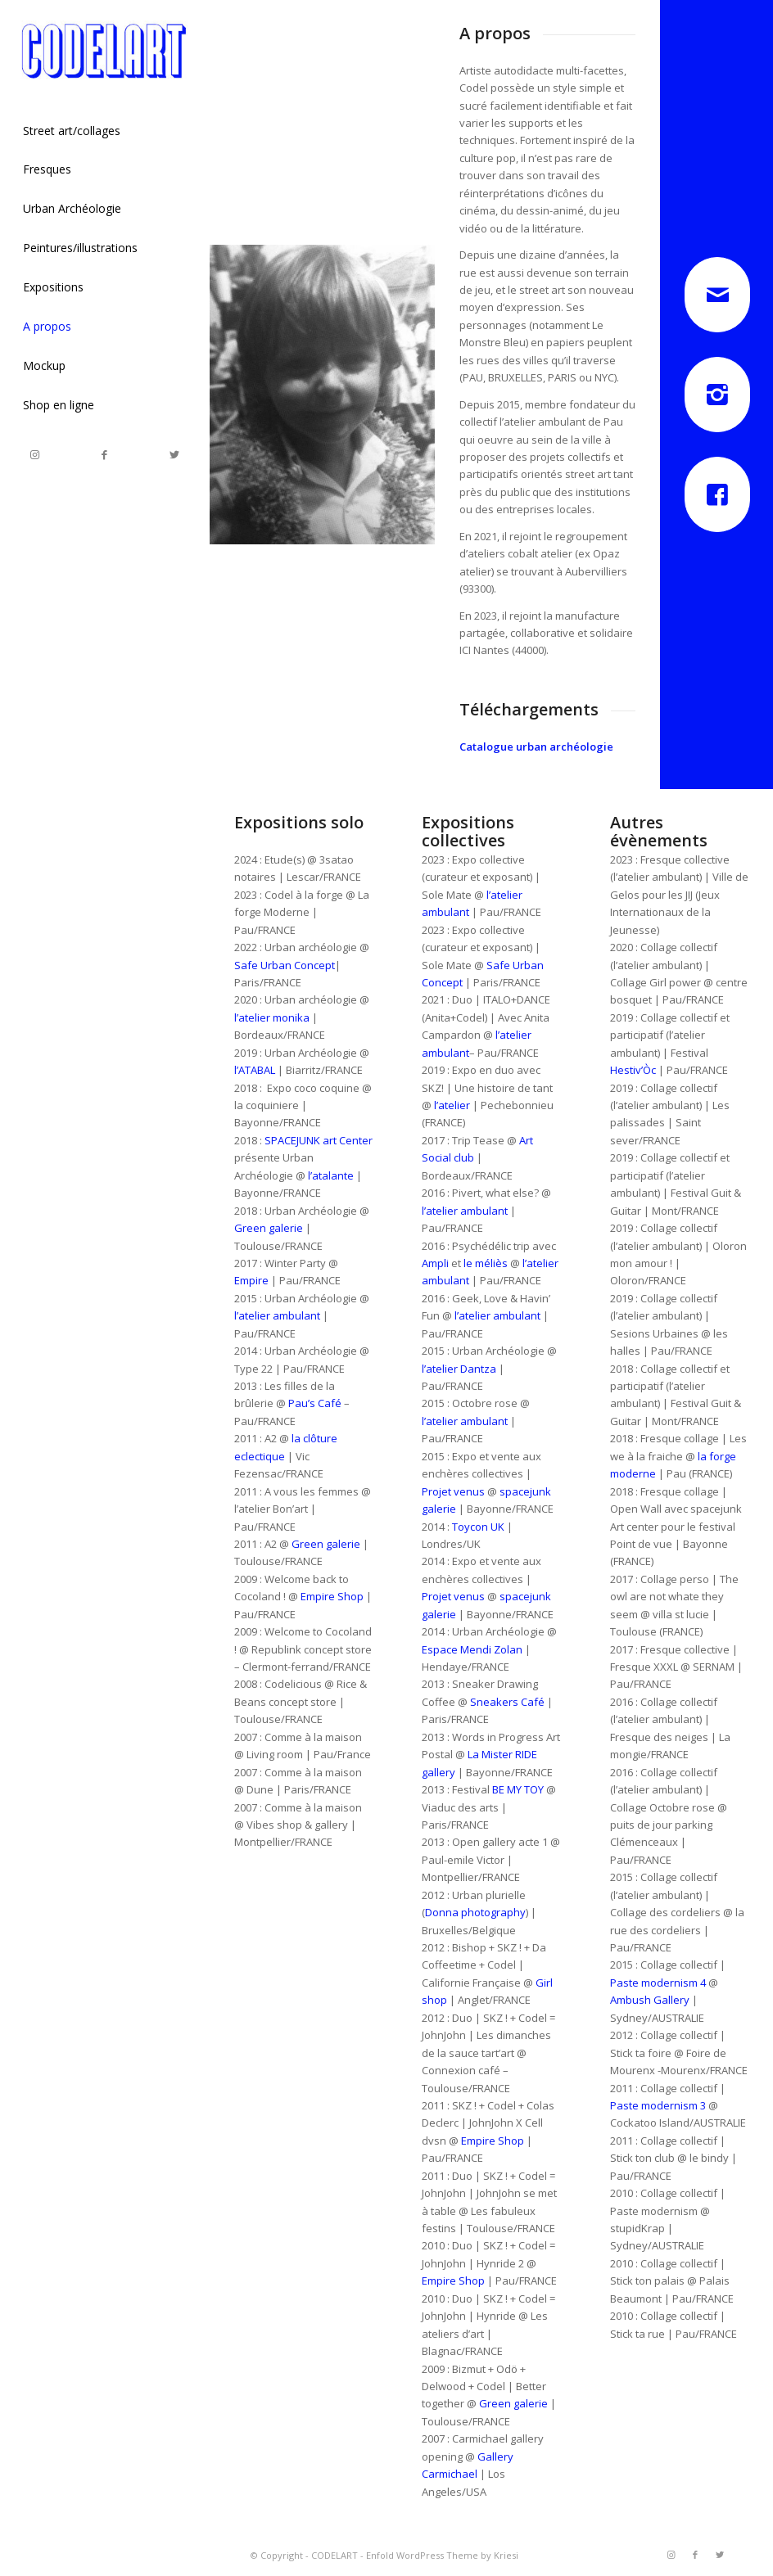 The height and width of the screenshot is (2576, 773). What do you see at coordinates (475, 1912) in the screenshot?
I see `Donna photography` at bounding box center [475, 1912].